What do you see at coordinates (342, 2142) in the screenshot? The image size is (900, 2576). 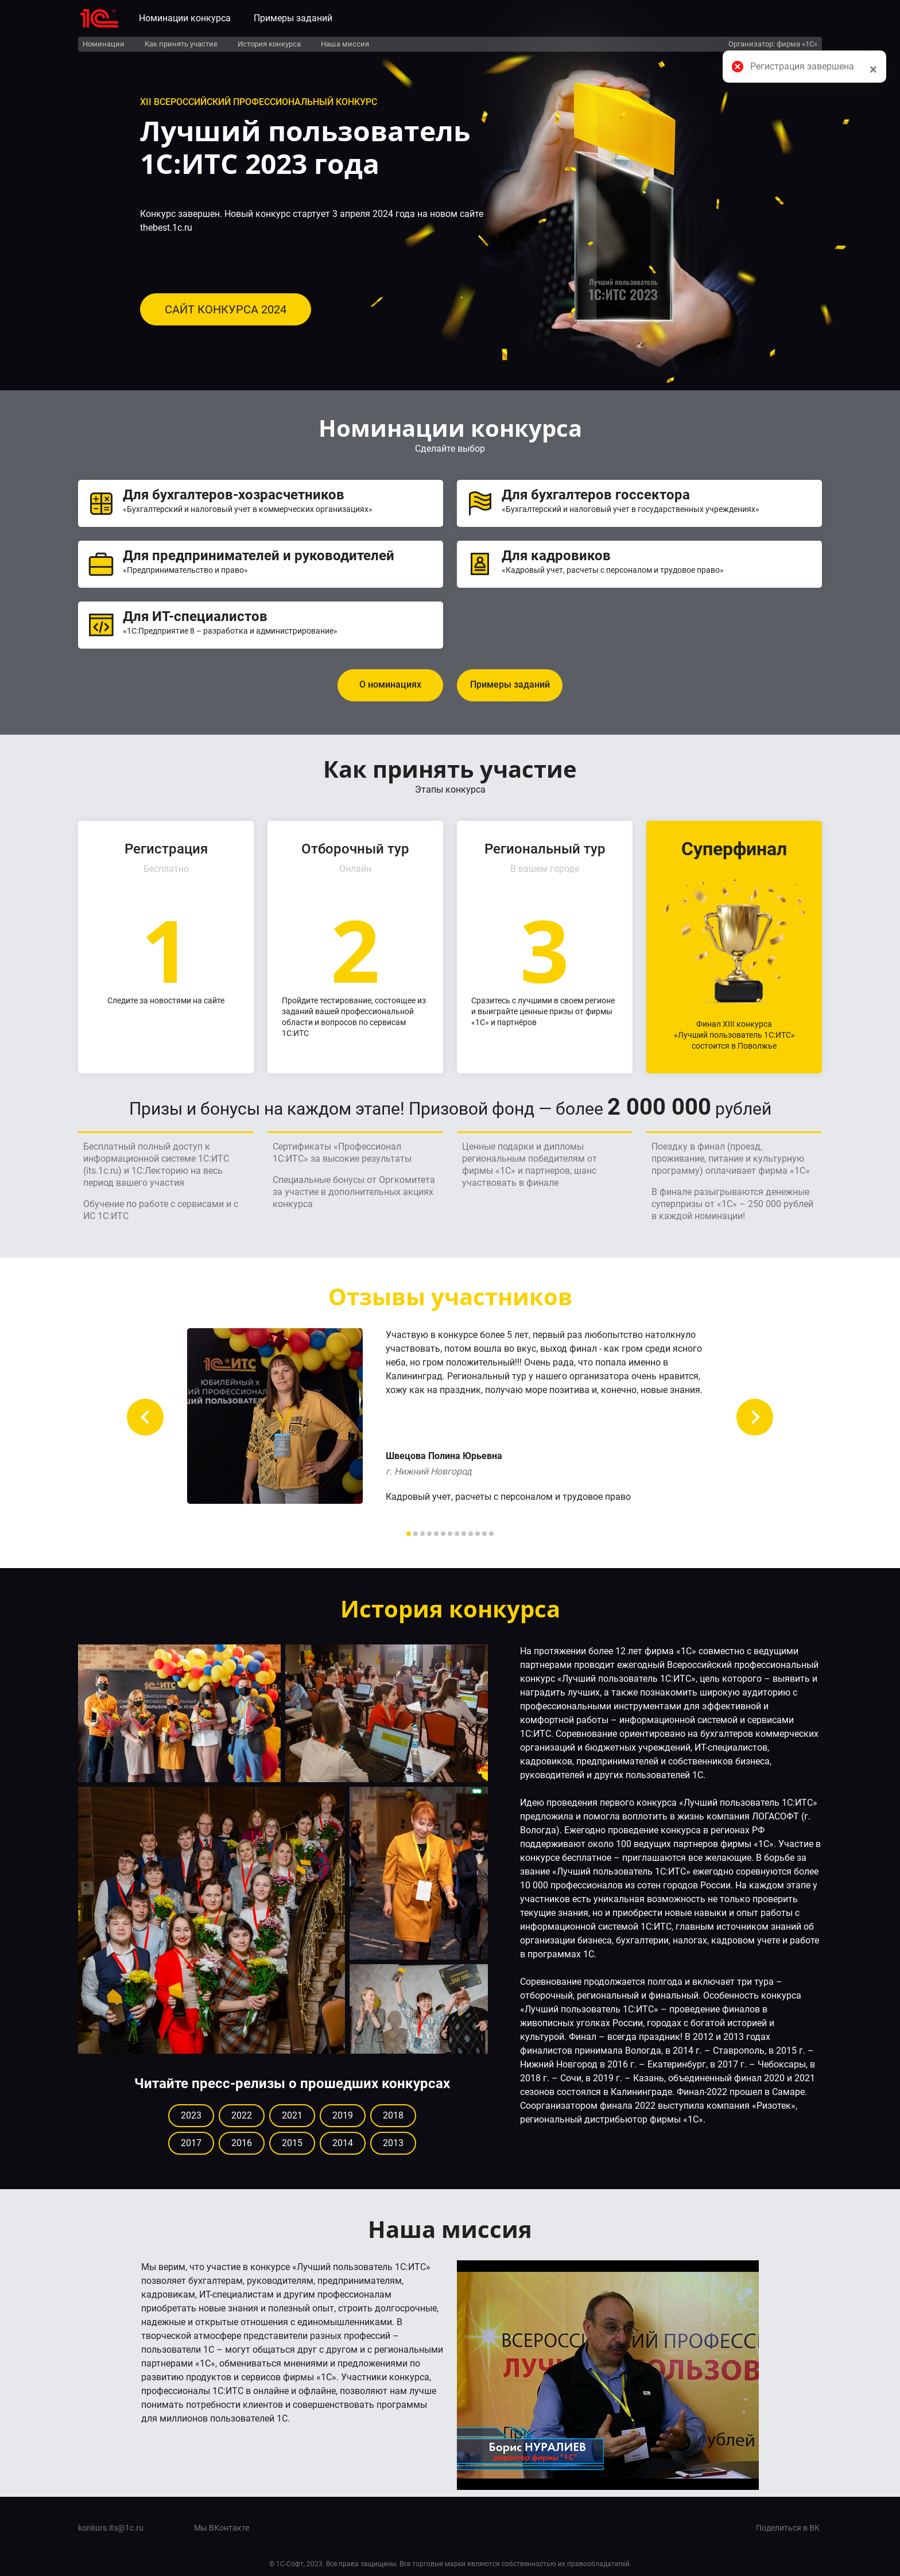 I see `2014` at bounding box center [342, 2142].